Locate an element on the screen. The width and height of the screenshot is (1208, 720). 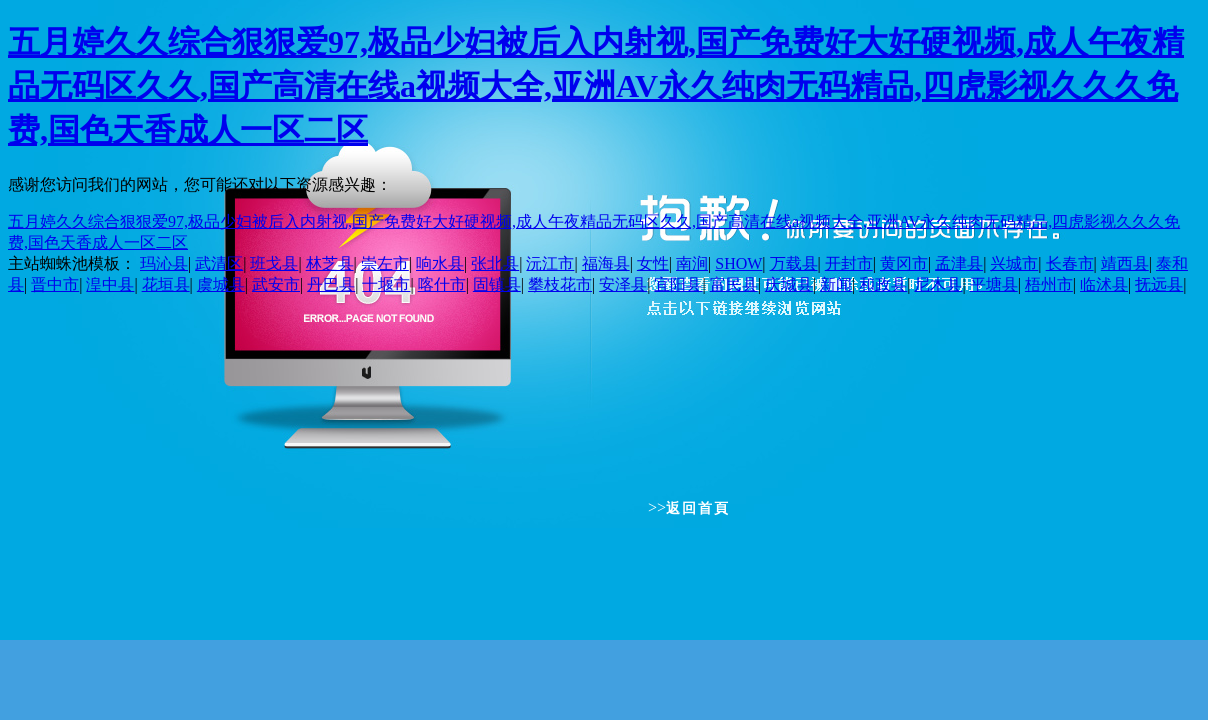
SHOW is located at coordinates (738, 263).